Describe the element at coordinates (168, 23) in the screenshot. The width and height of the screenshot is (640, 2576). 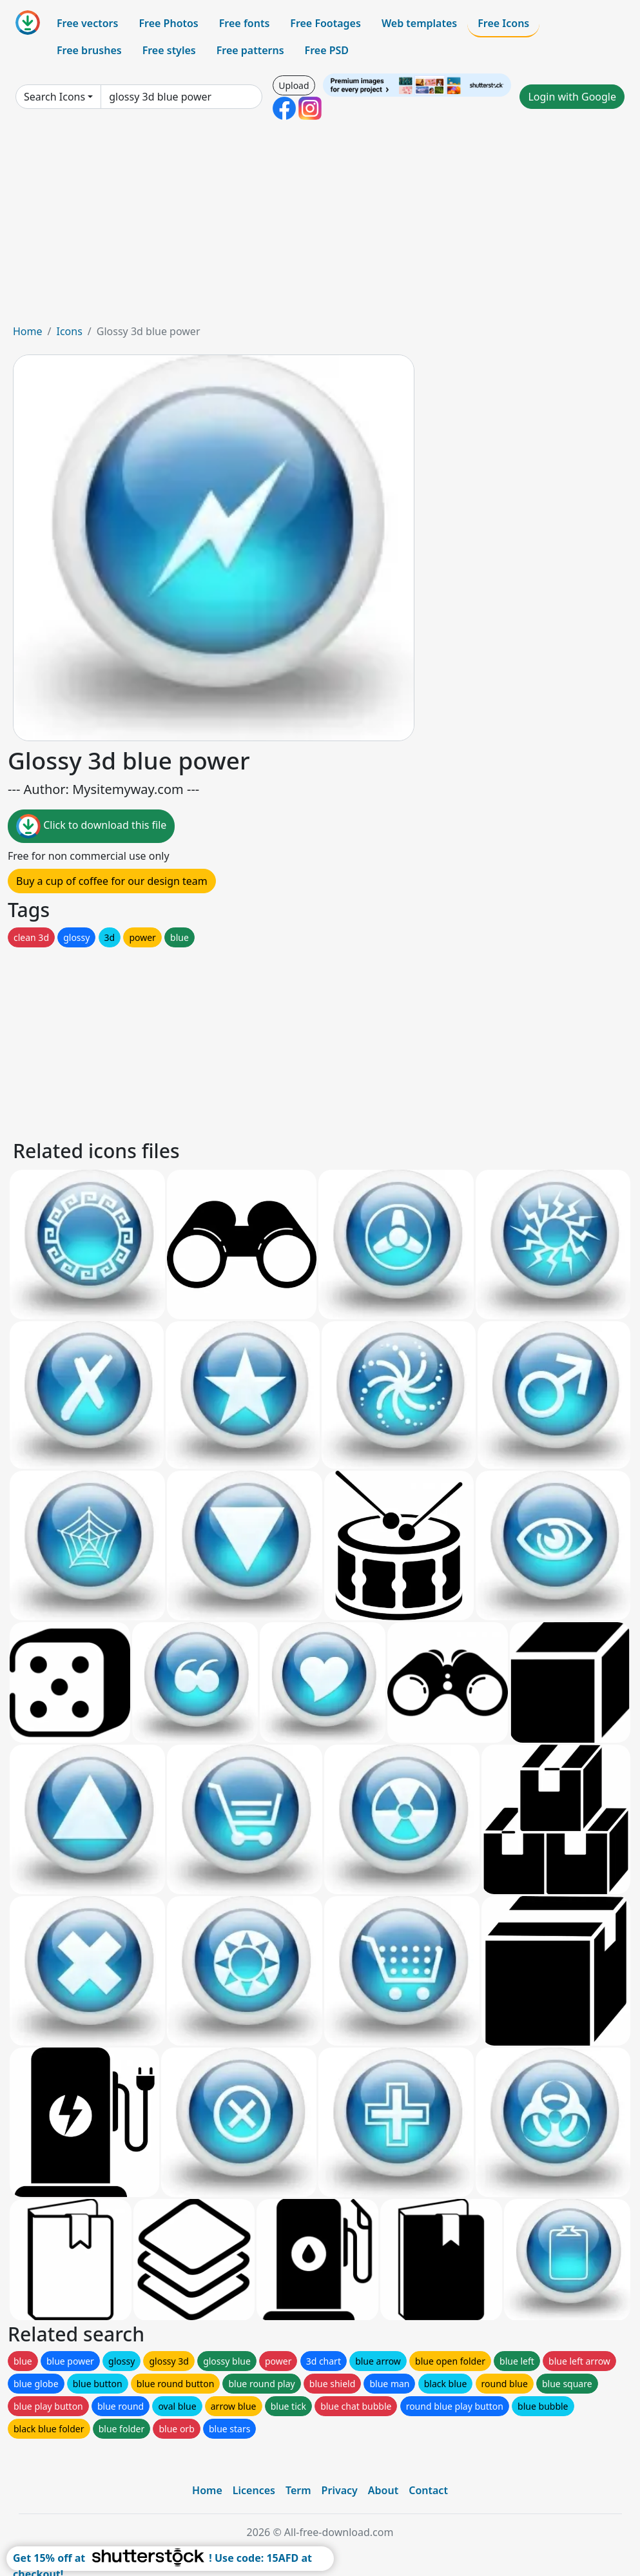
I see `Free Photos` at that location.